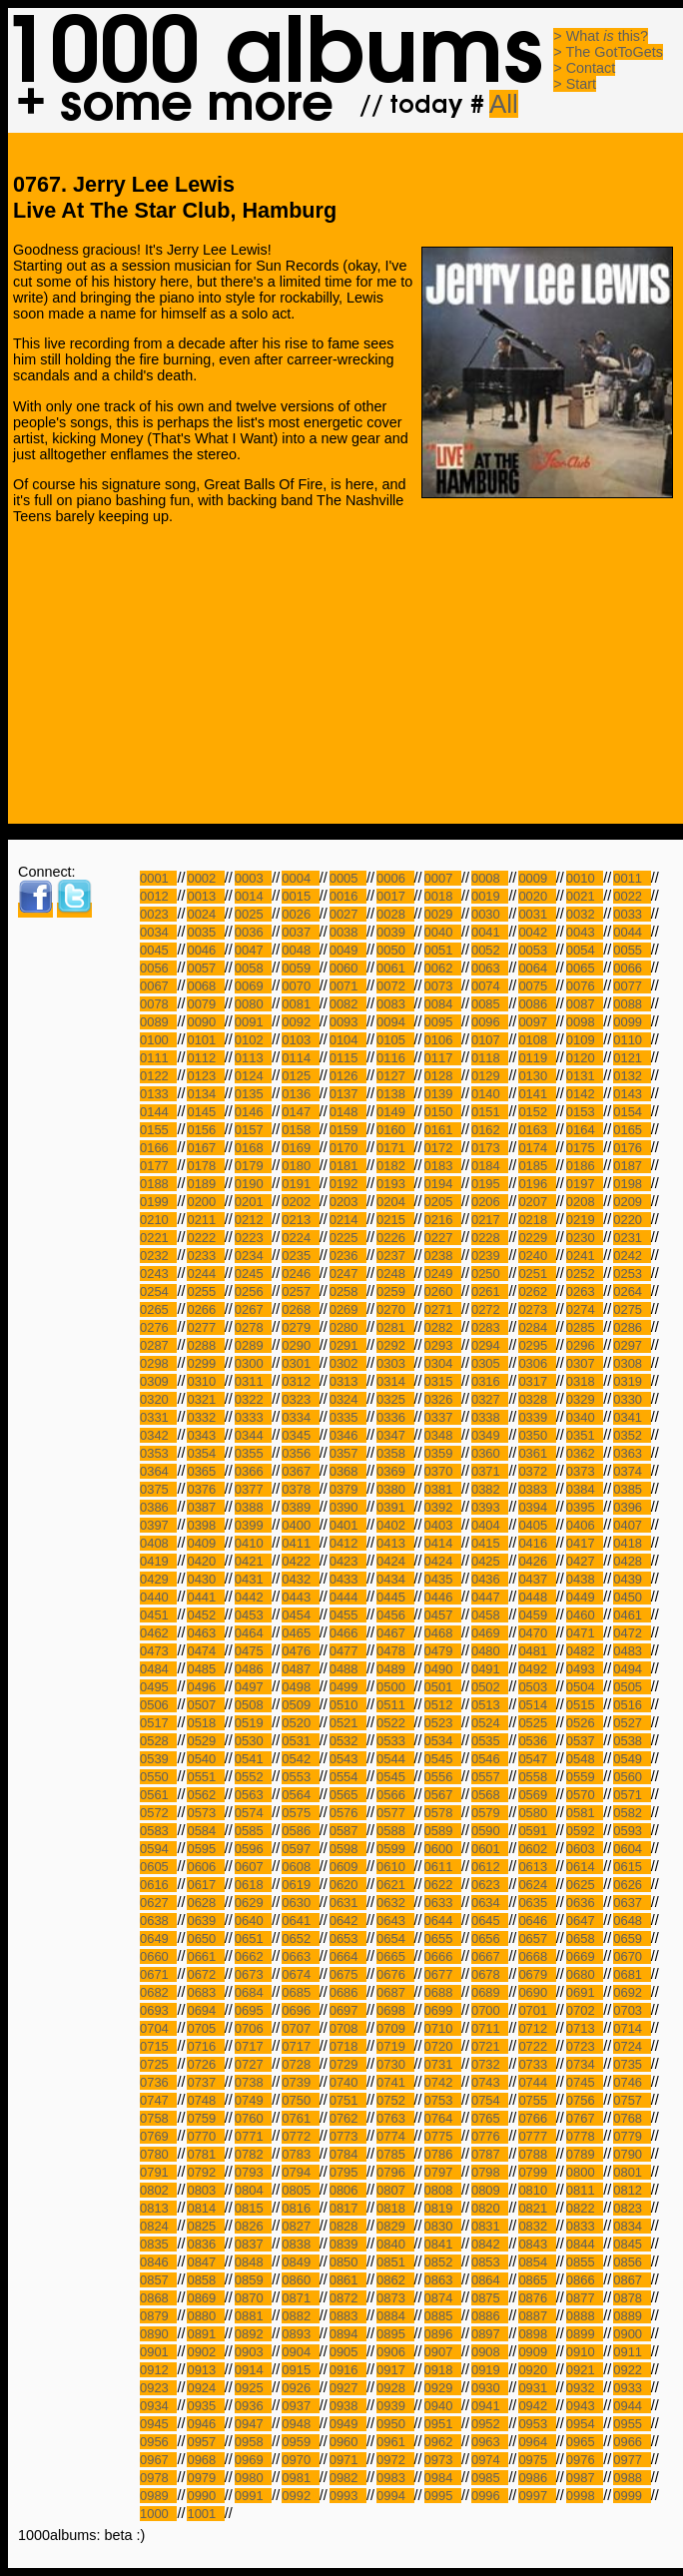 The image size is (683, 2576). What do you see at coordinates (489, 1435) in the screenshot?
I see `0349` at bounding box center [489, 1435].